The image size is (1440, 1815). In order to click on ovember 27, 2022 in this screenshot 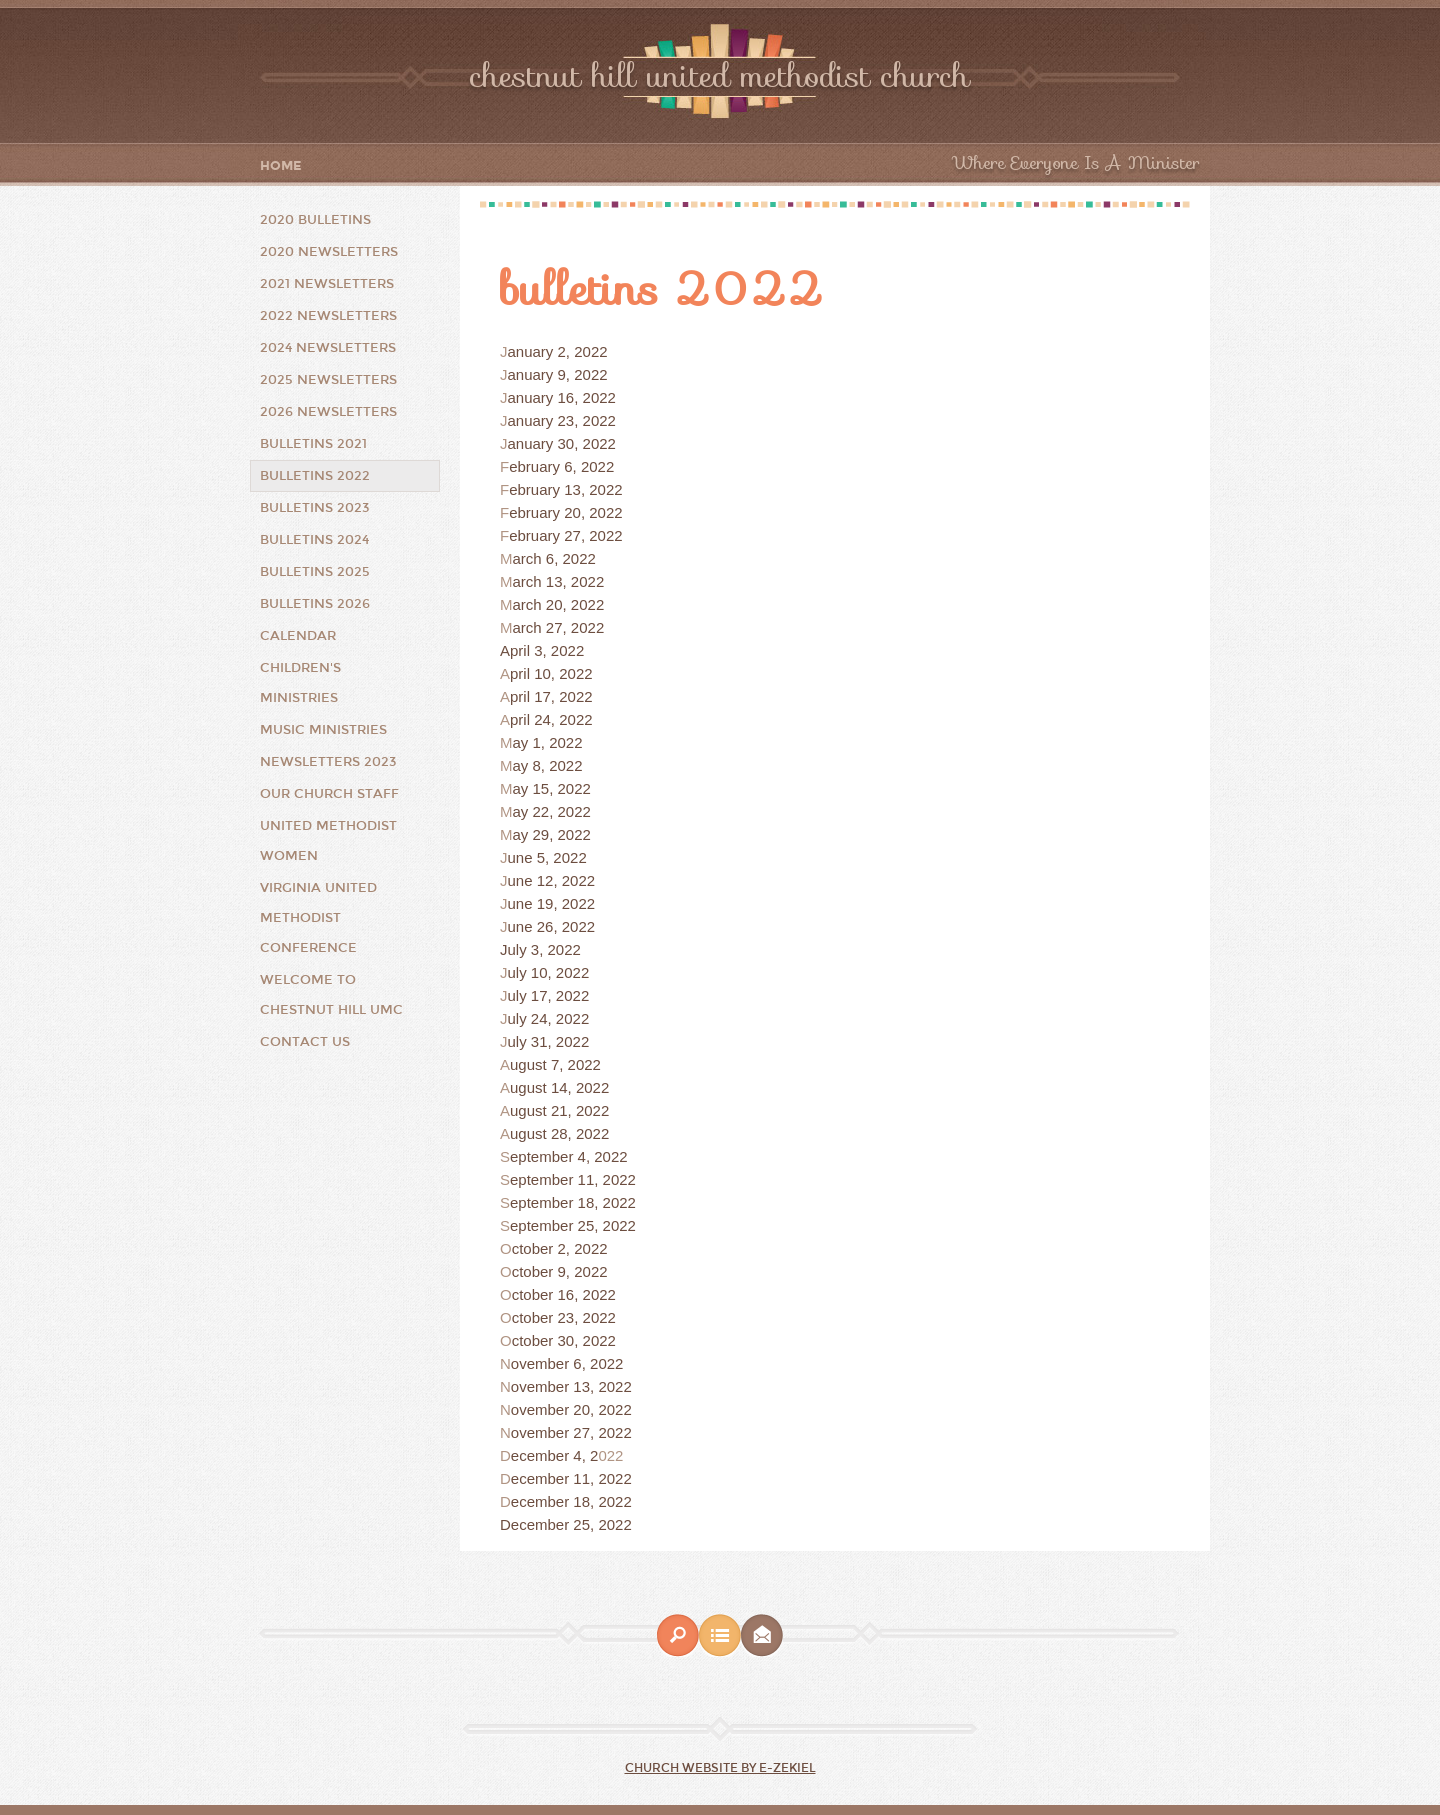, I will do `click(571, 1432)`.